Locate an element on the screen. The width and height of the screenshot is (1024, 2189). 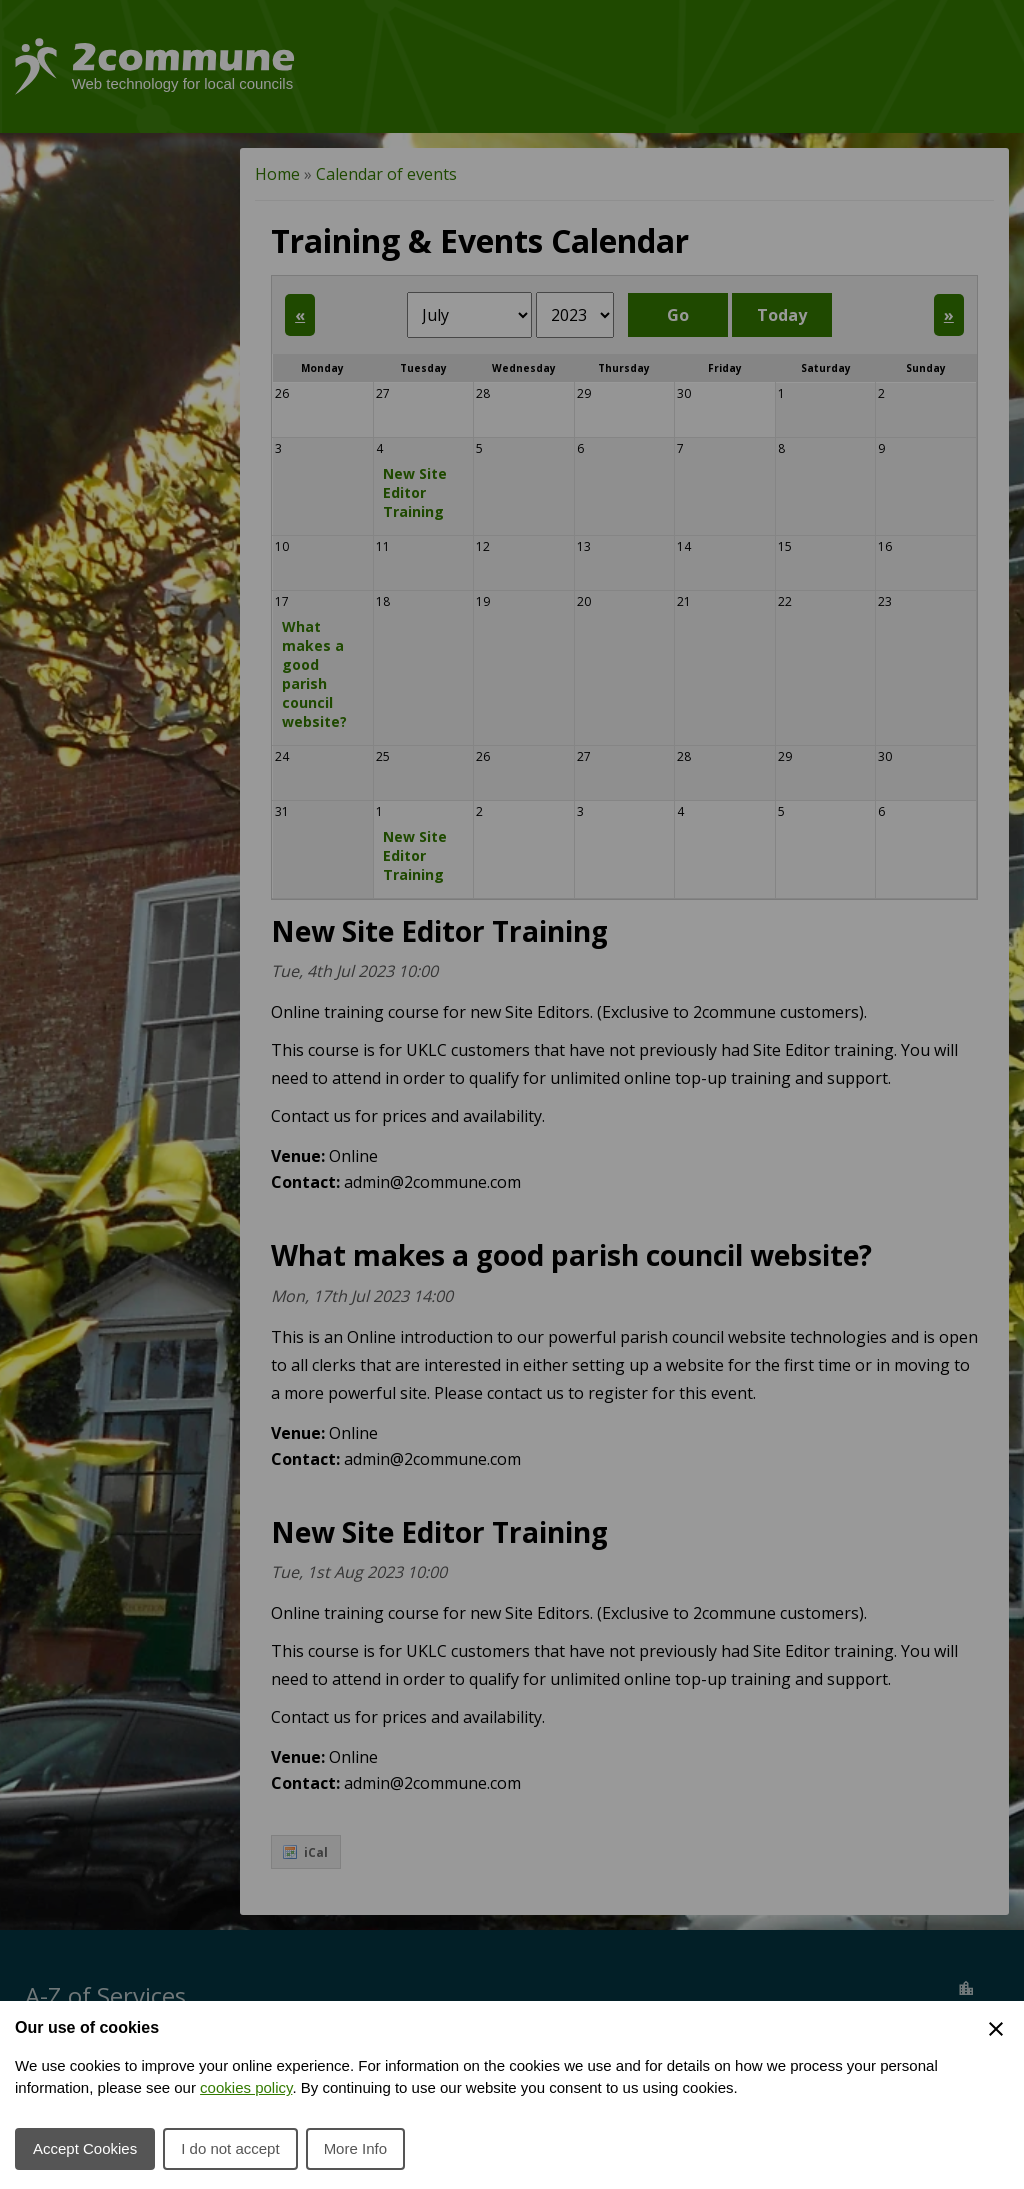
Accept Cookies is located at coordinates (85, 2148).